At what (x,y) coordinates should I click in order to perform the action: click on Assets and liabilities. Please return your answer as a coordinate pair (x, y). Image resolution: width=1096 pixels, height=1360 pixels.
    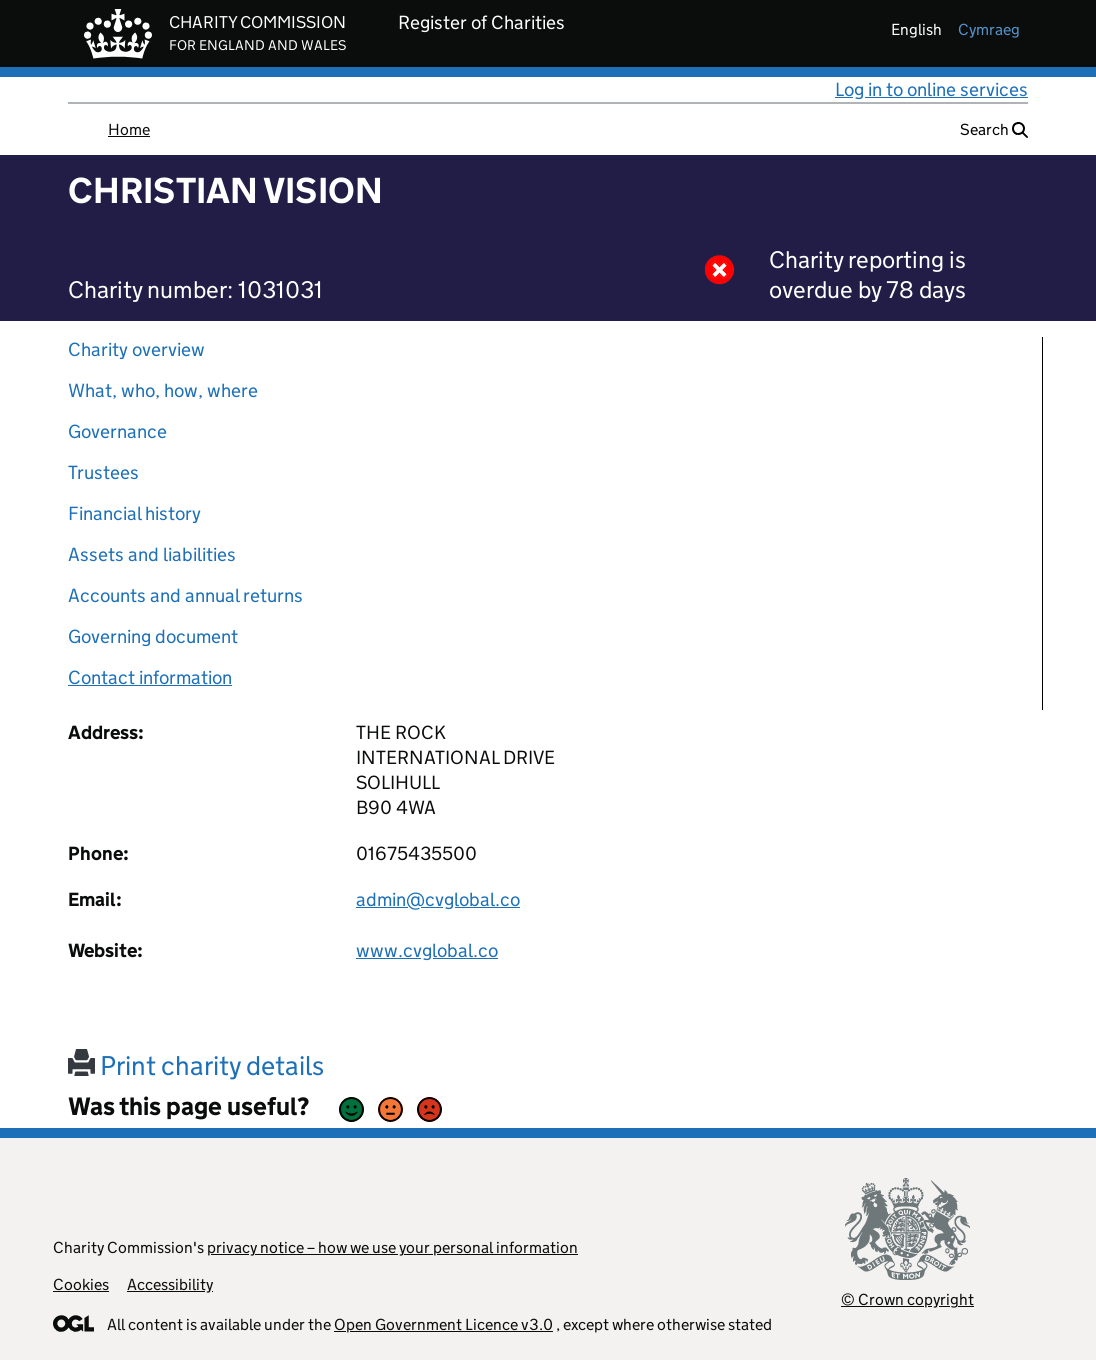
    Looking at the image, I should click on (152, 554).